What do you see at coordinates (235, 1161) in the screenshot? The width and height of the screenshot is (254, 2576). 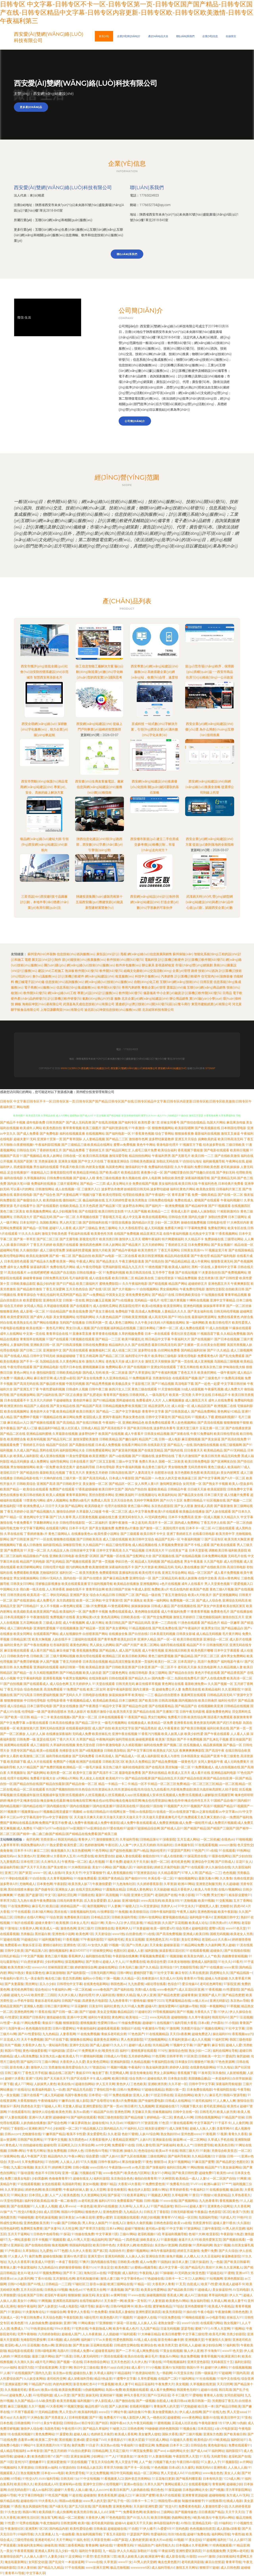 I see `午夜网站在线` at bounding box center [235, 1161].